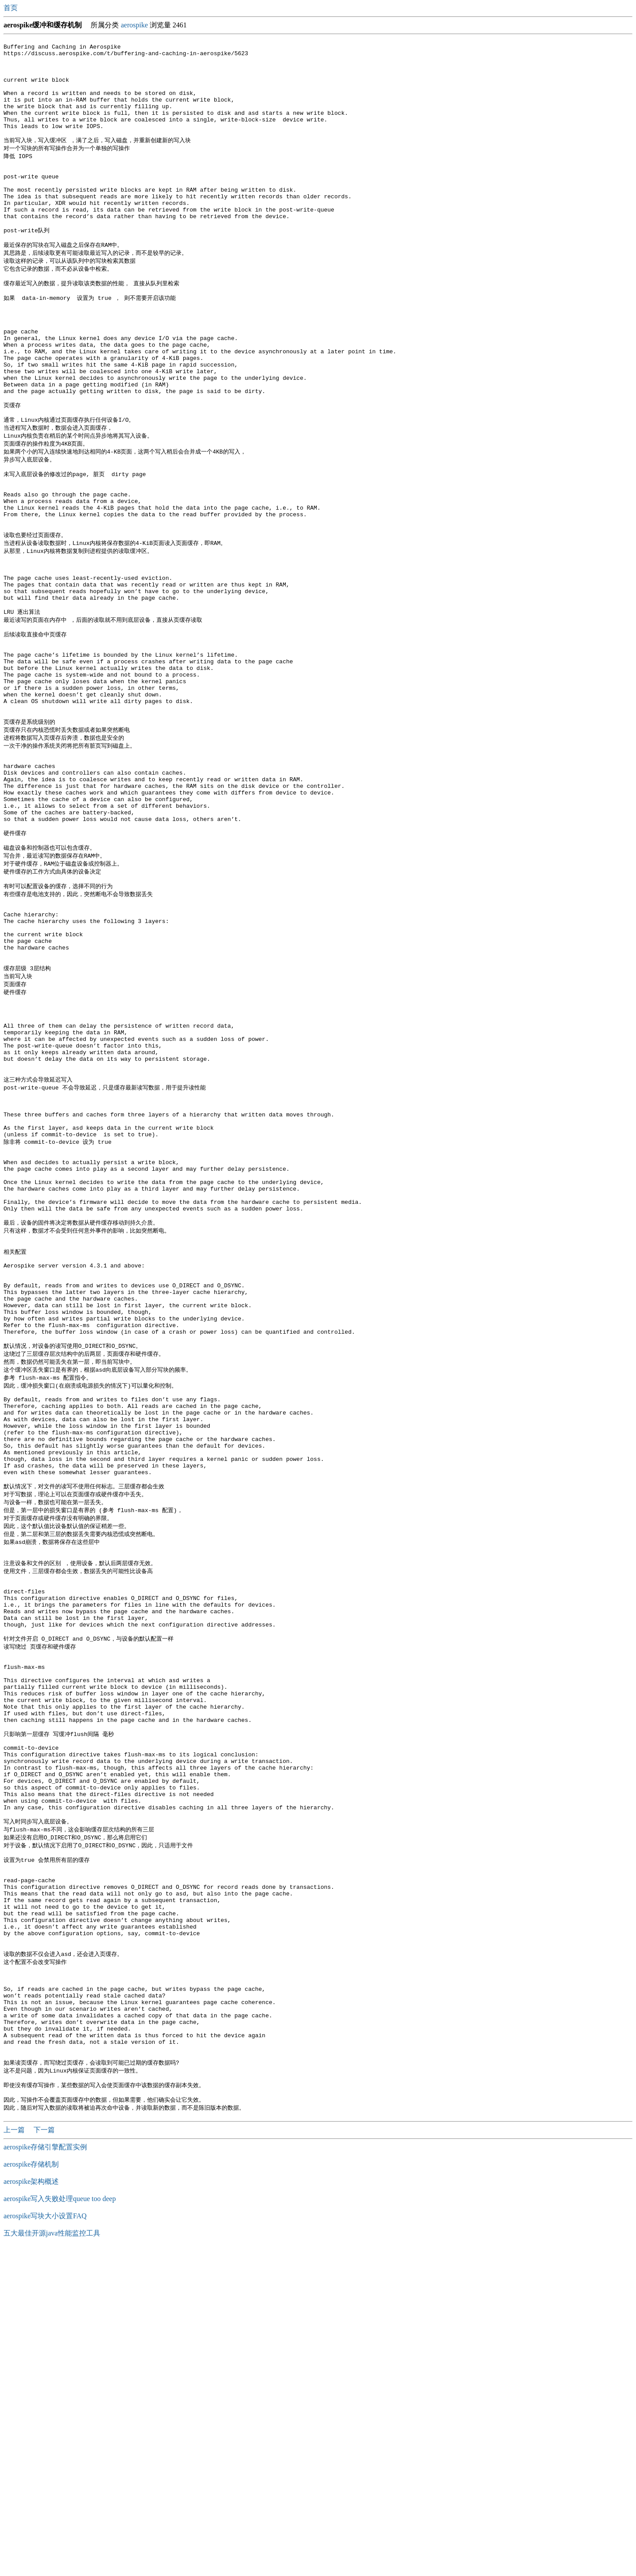  What do you see at coordinates (45, 2542) in the screenshot?
I see `aerospike写块大小设置FAQ` at bounding box center [45, 2542].